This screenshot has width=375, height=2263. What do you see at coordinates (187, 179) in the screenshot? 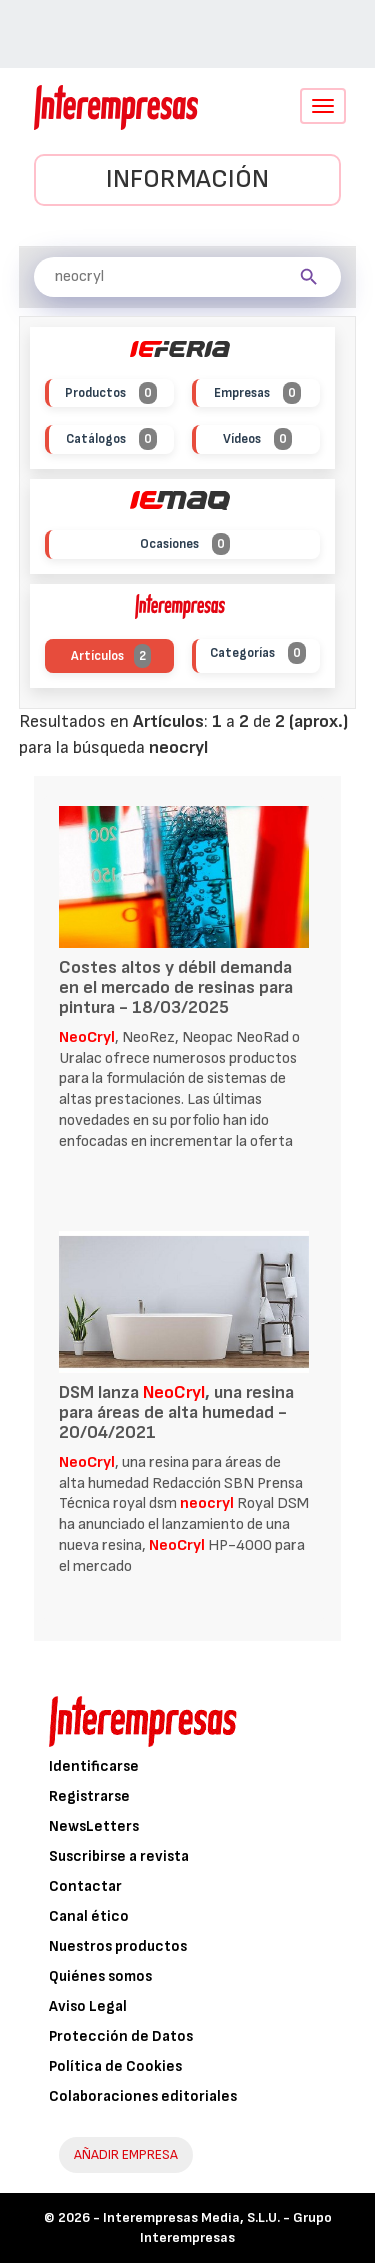
I see `Información` at bounding box center [187, 179].